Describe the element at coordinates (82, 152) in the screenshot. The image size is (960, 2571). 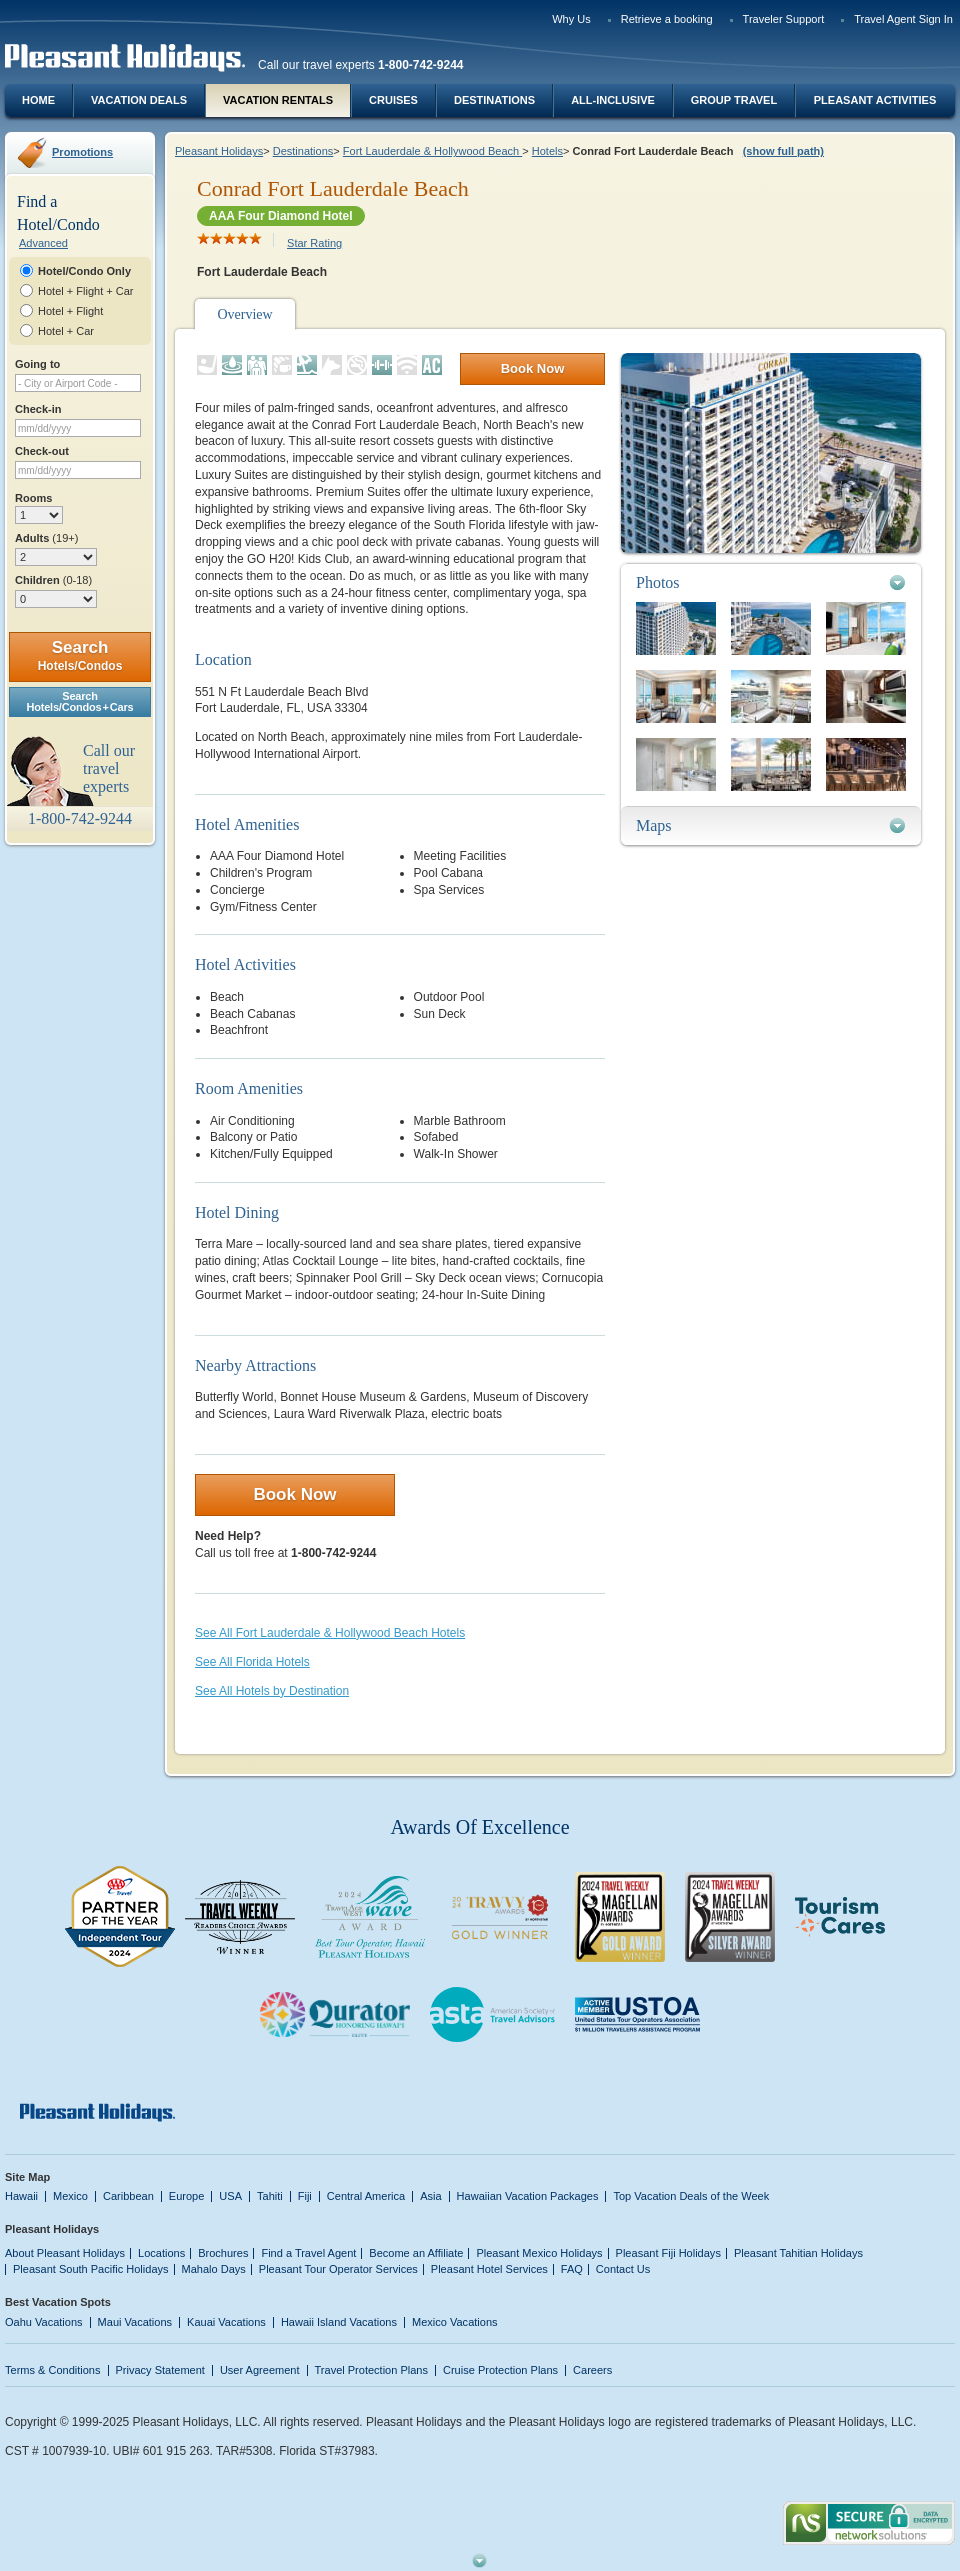
I see `Promotions` at that location.